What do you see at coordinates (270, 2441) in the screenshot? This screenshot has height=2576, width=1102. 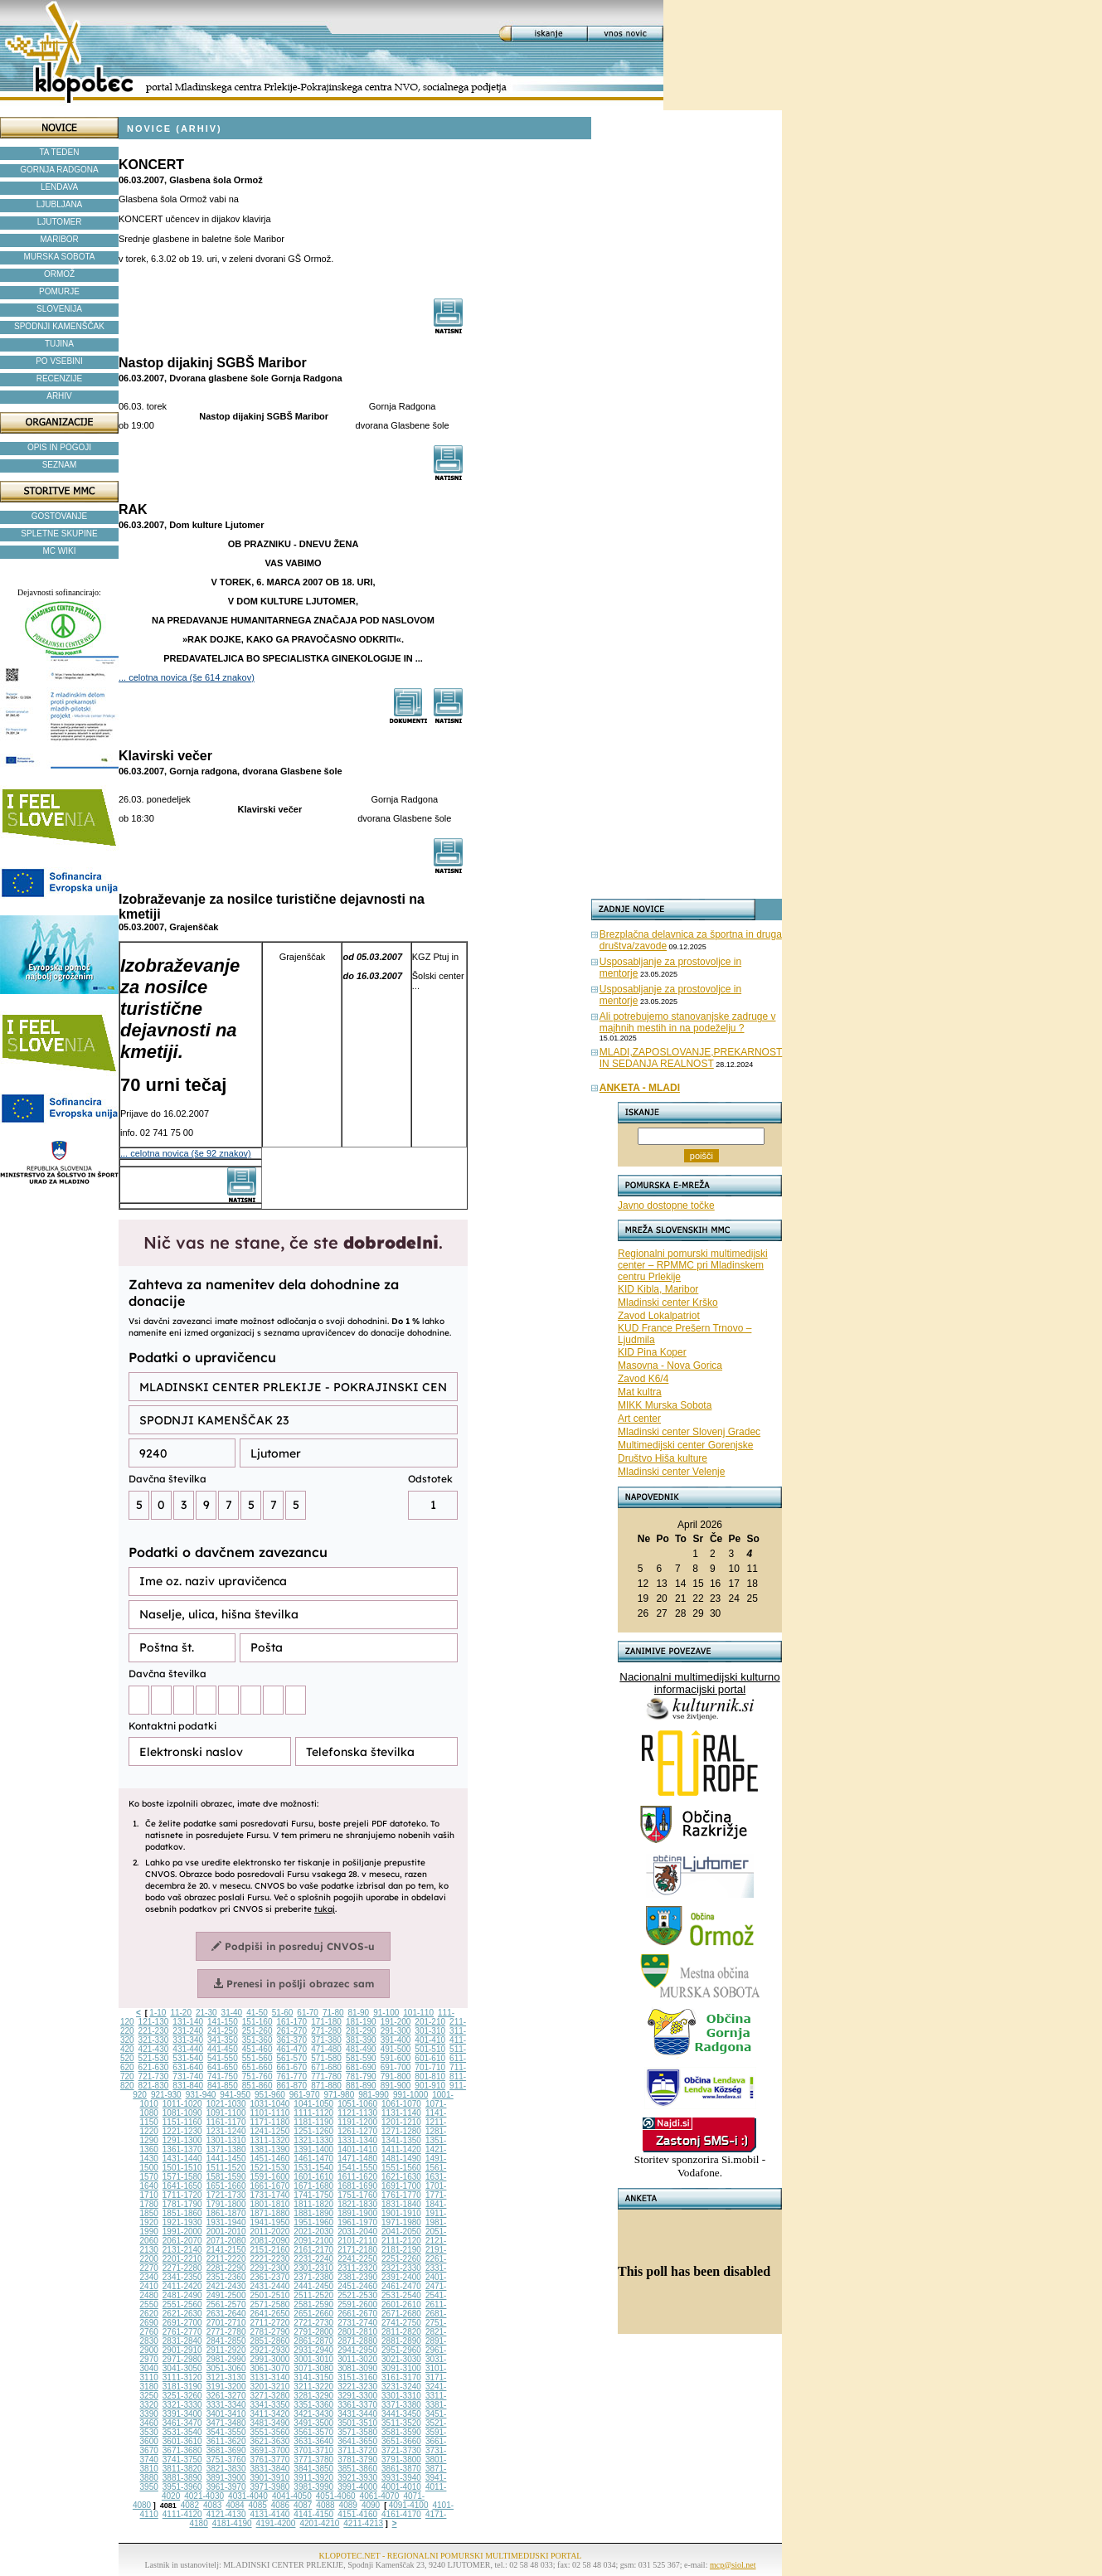 I see `3621-3630` at bounding box center [270, 2441].